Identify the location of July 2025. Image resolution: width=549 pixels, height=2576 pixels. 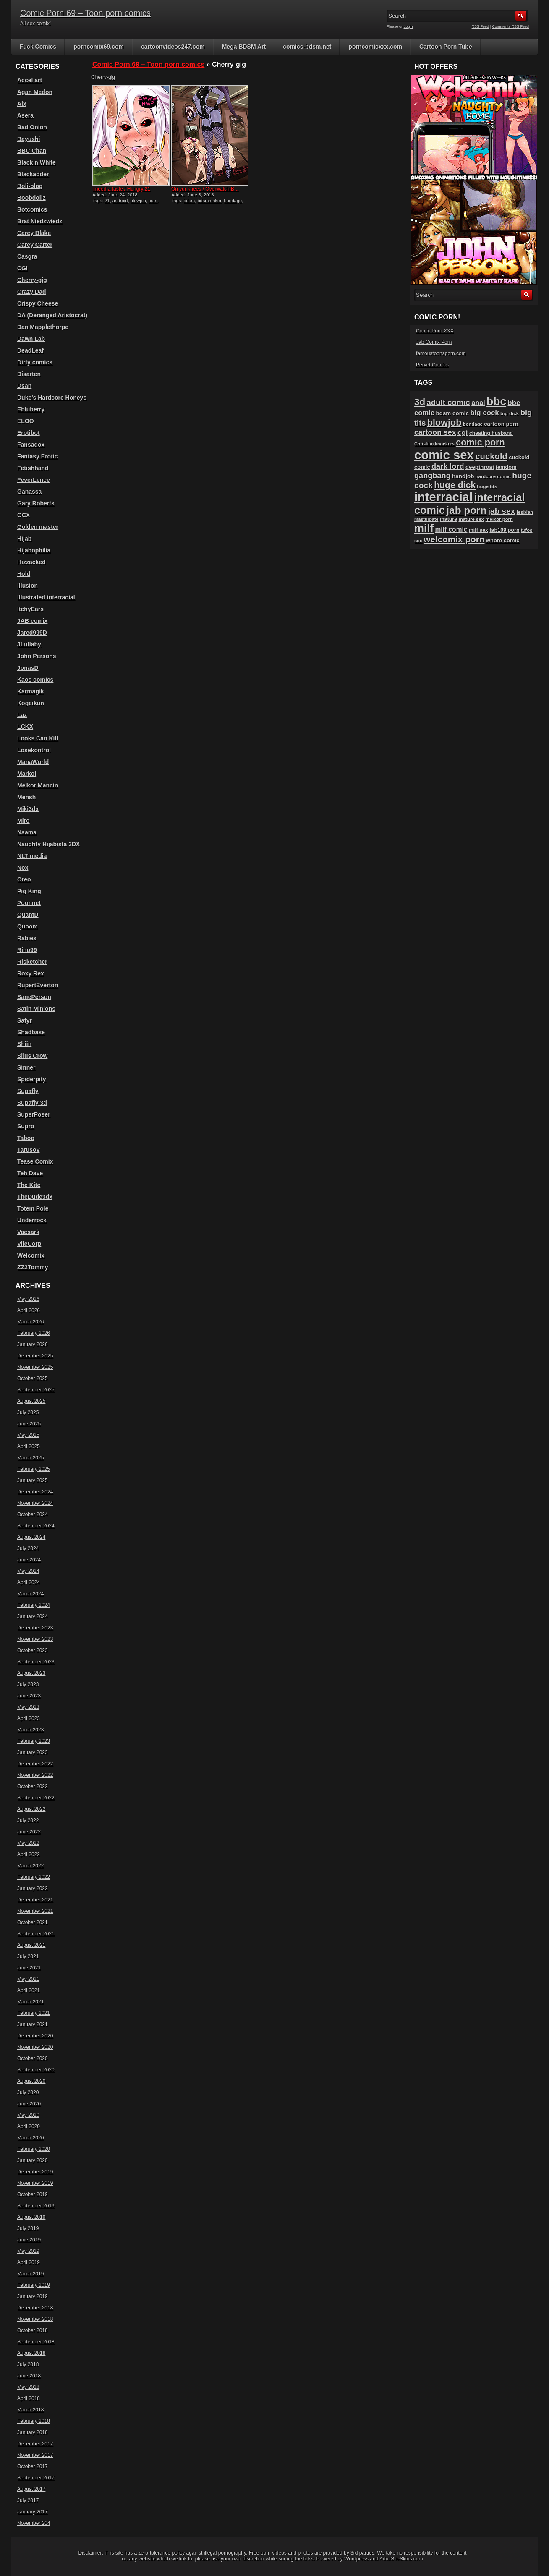
(28, 1412).